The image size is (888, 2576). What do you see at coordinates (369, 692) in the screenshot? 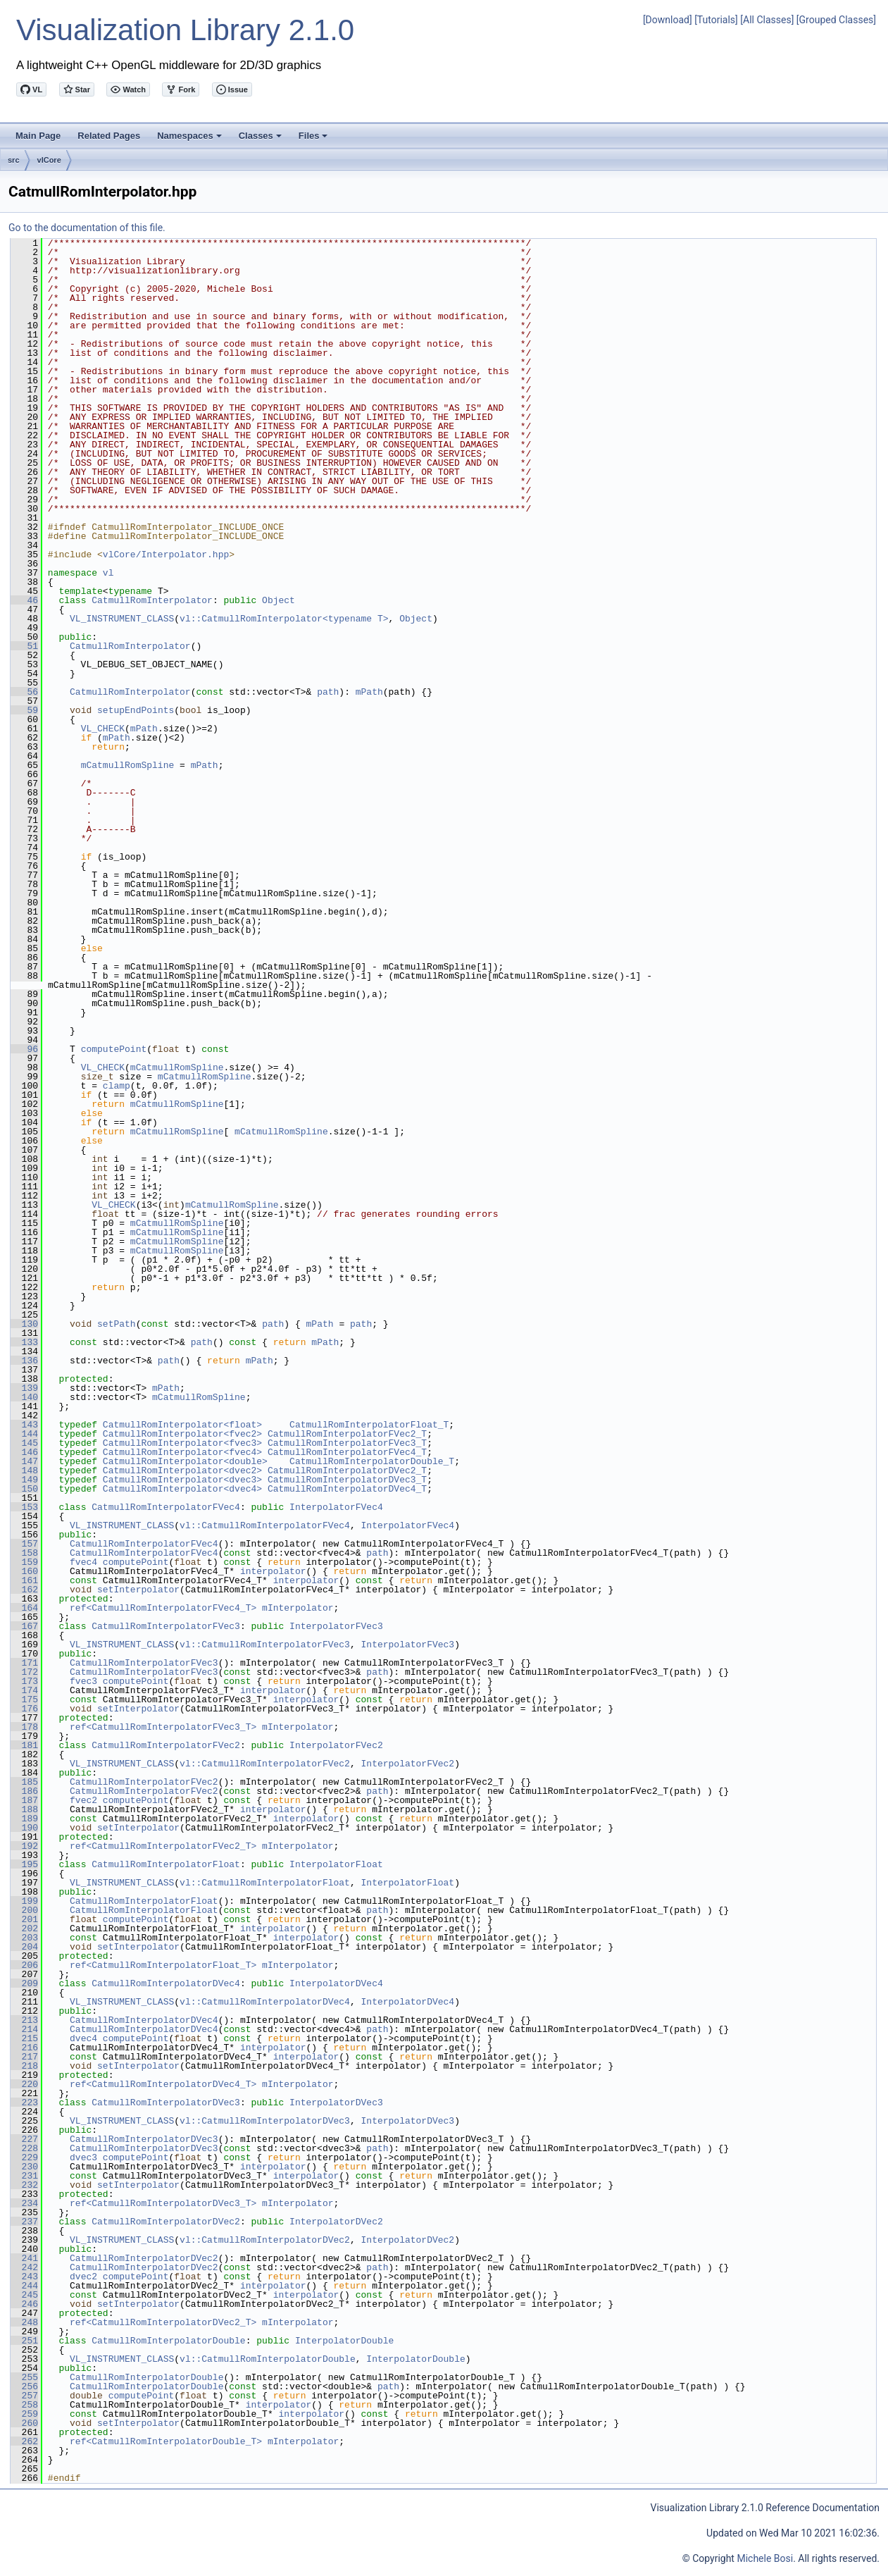
I see `mPath` at bounding box center [369, 692].